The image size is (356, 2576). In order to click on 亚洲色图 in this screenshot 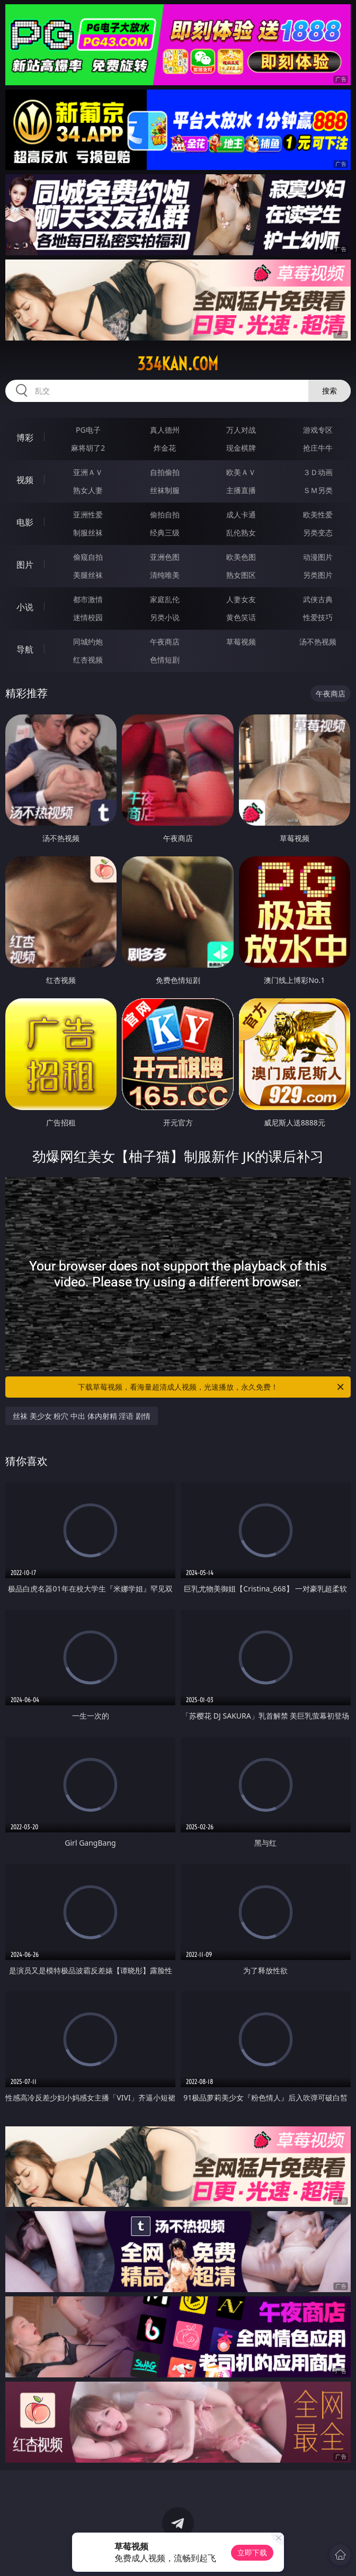, I will do `click(165, 557)`.